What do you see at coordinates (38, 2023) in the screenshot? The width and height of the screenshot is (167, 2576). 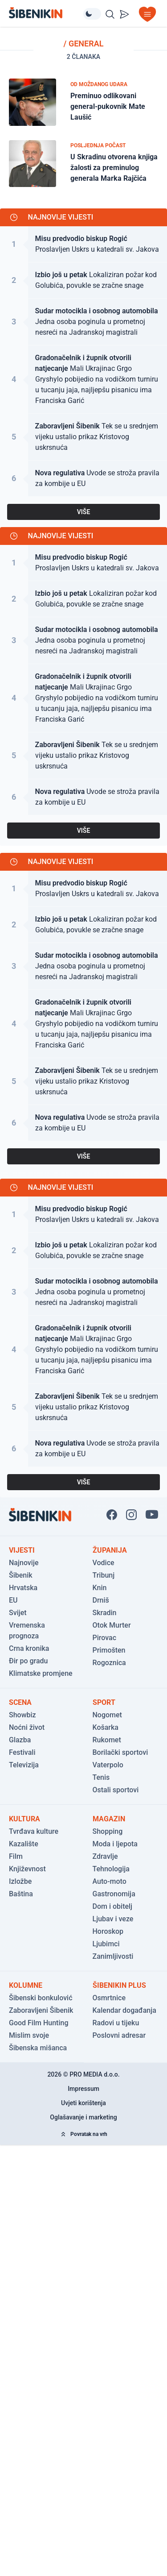 I see `Good Film Hunting` at bounding box center [38, 2023].